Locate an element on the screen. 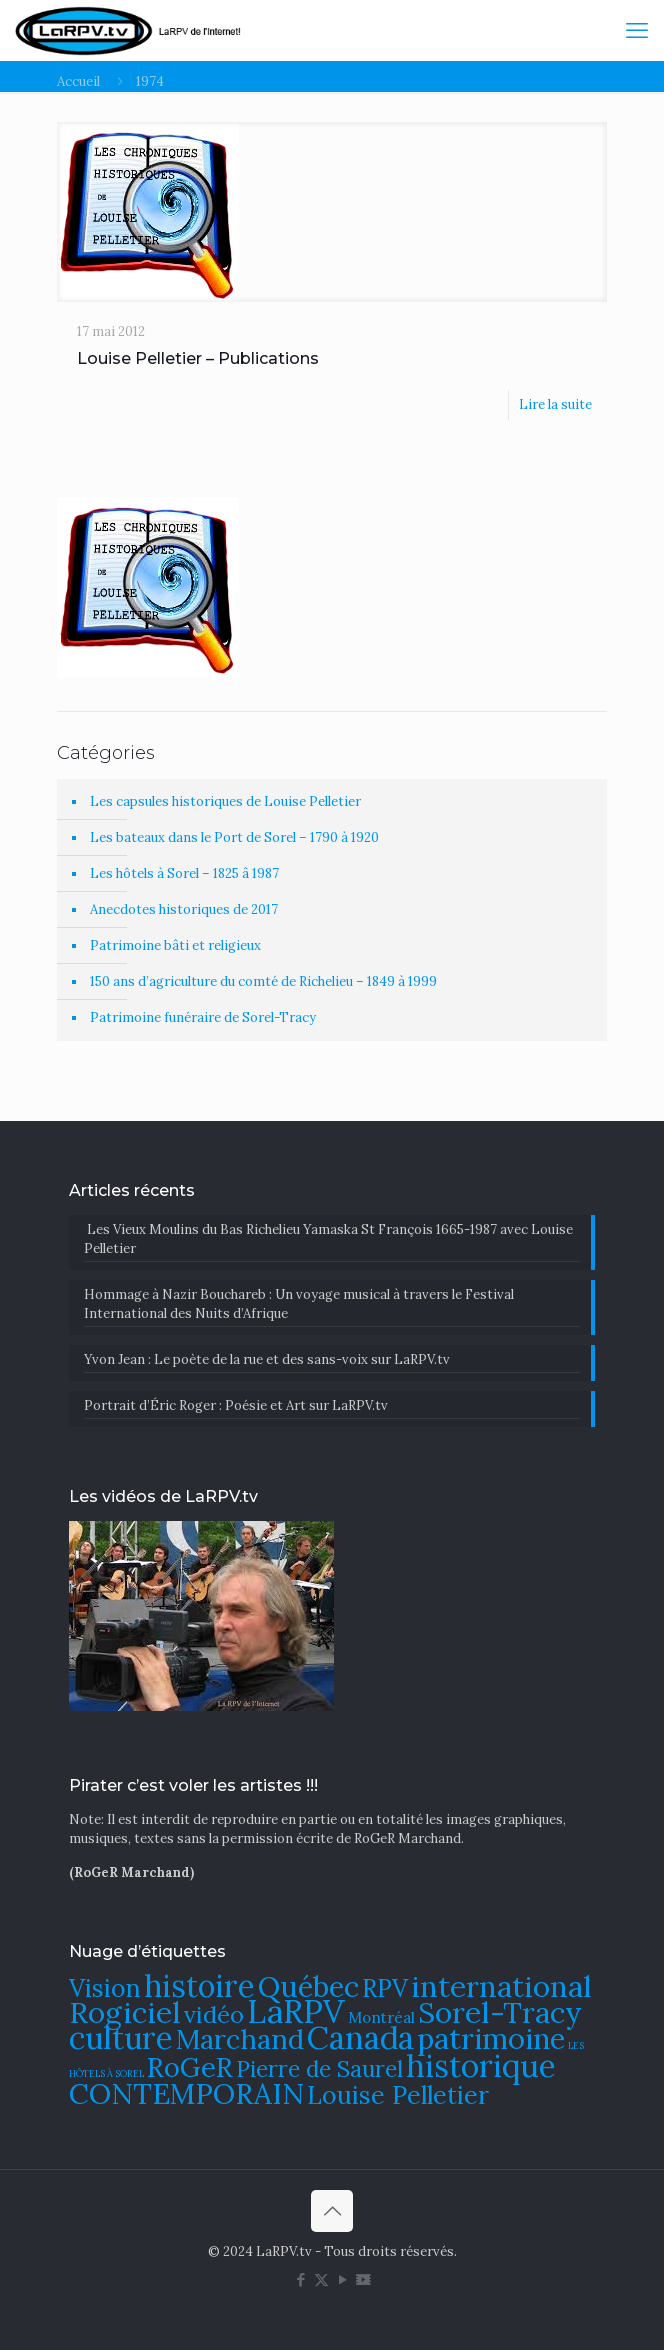 Image resolution: width=664 pixels, height=2350 pixels. Patrimoine bâti et religieux is located at coordinates (175, 945).